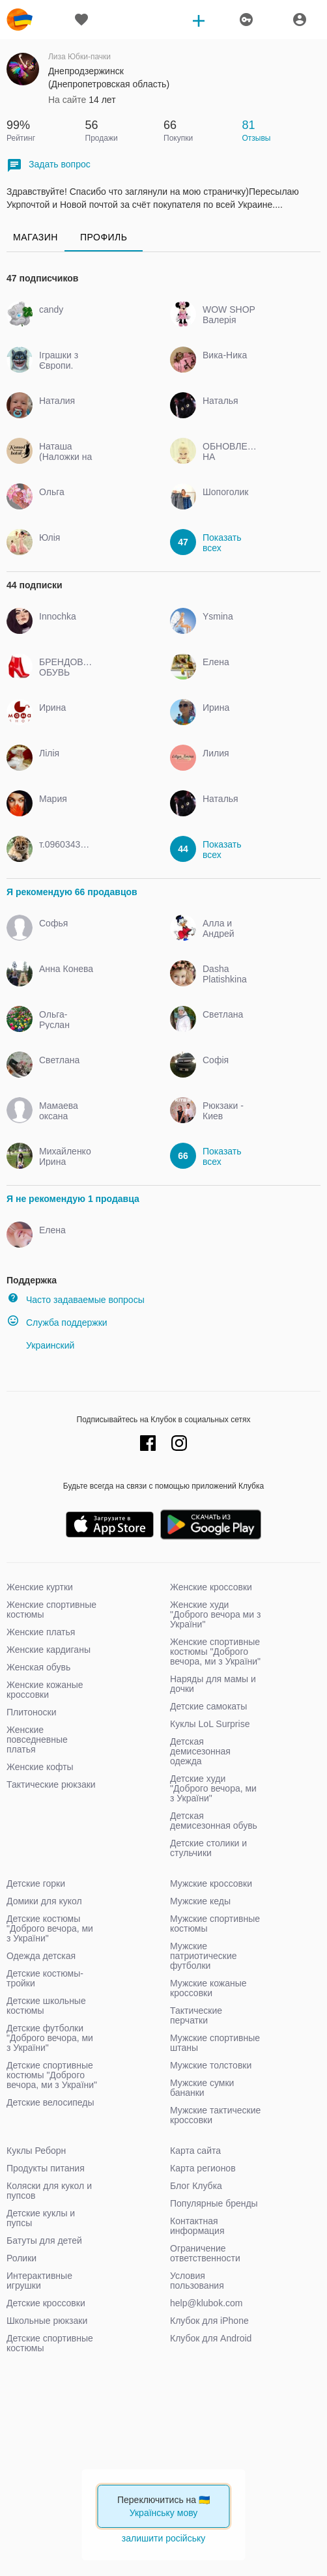  What do you see at coordinates (21, 2258) in the screenshot?
I see `Ролики` at bounding box center [21, 2258].